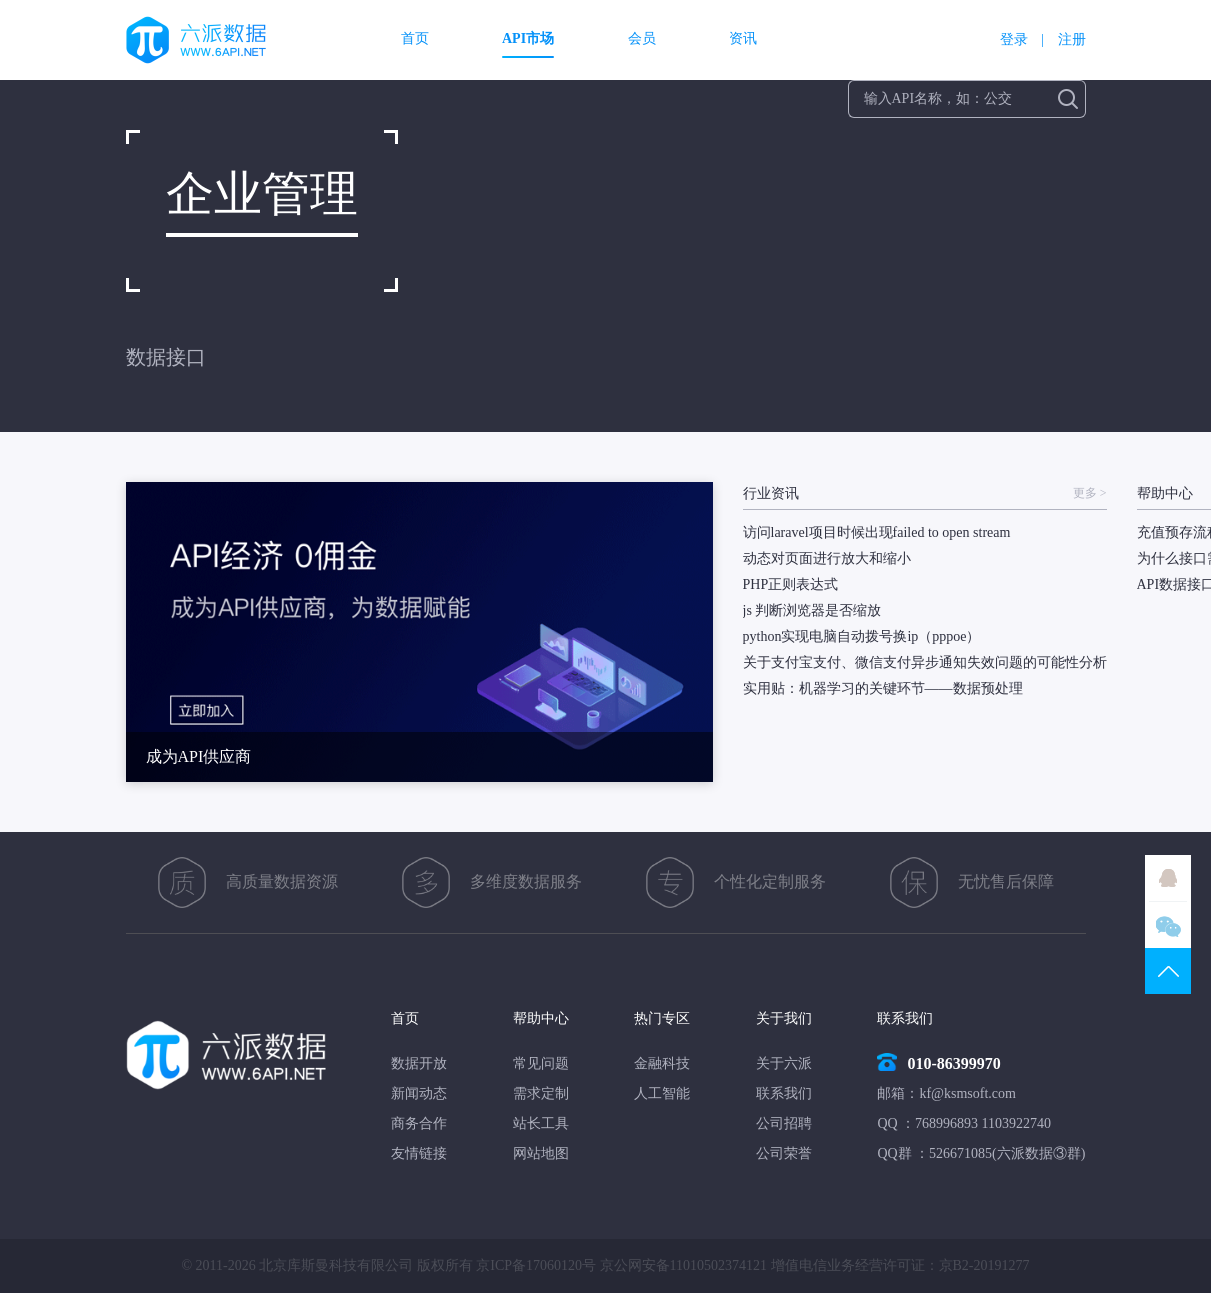 The image size is (1211, 1293). I want to click on 人工智能, so click(662, 1093).